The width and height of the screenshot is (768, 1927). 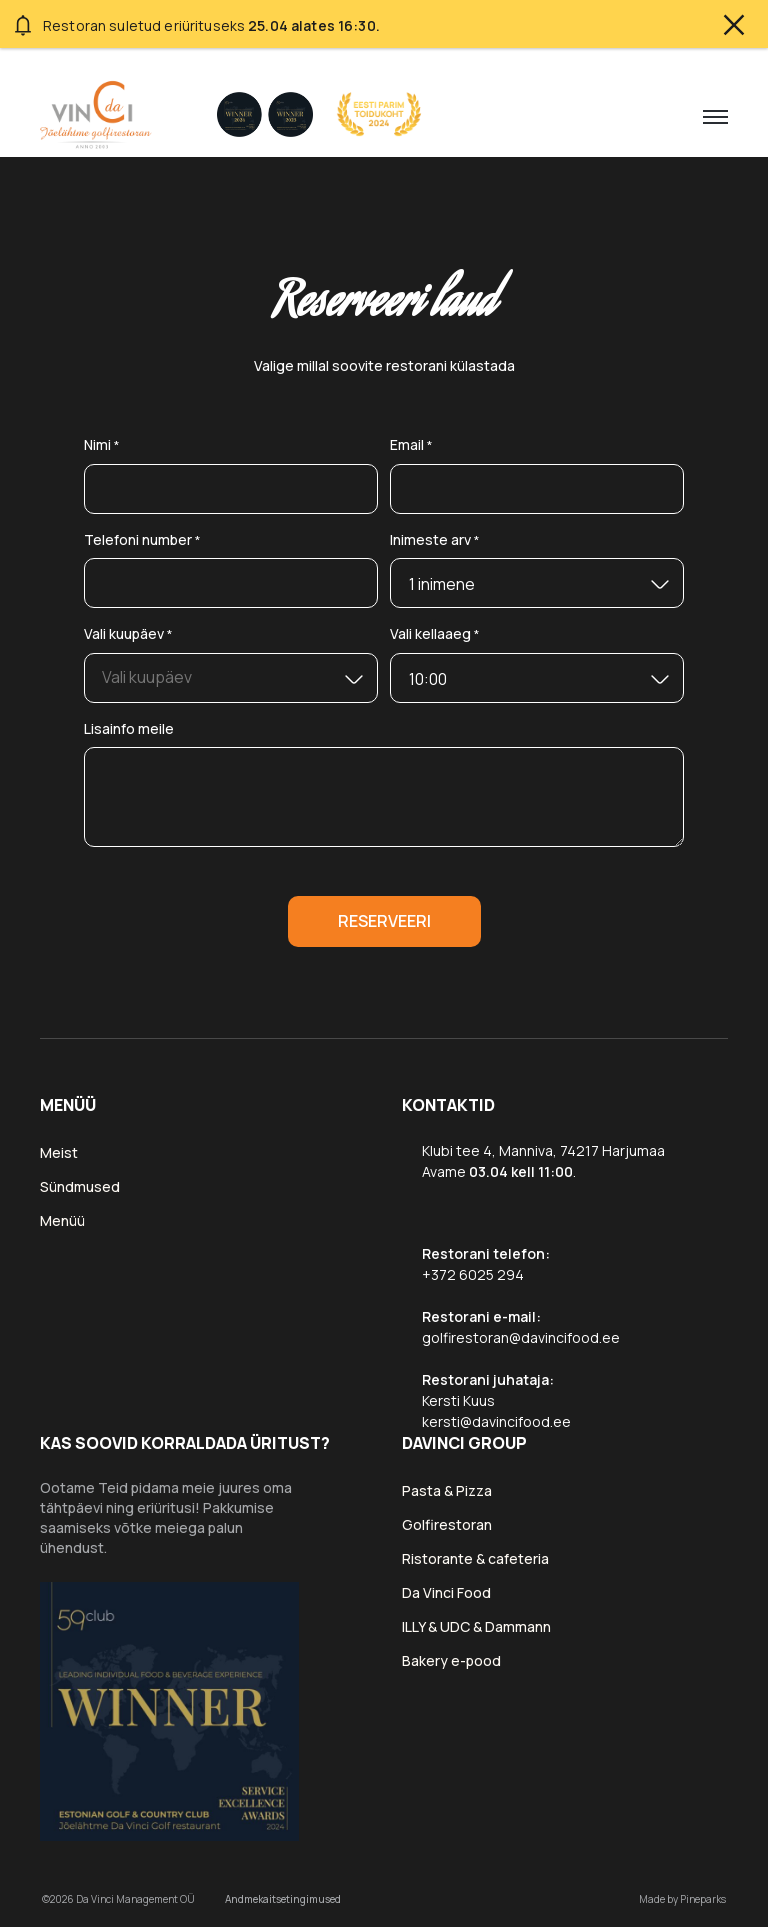 What do you see at coordinates (496, 1421) in the screenshot?
I see `kersti@davincifood.ee` at bounding box center [496, 1421].